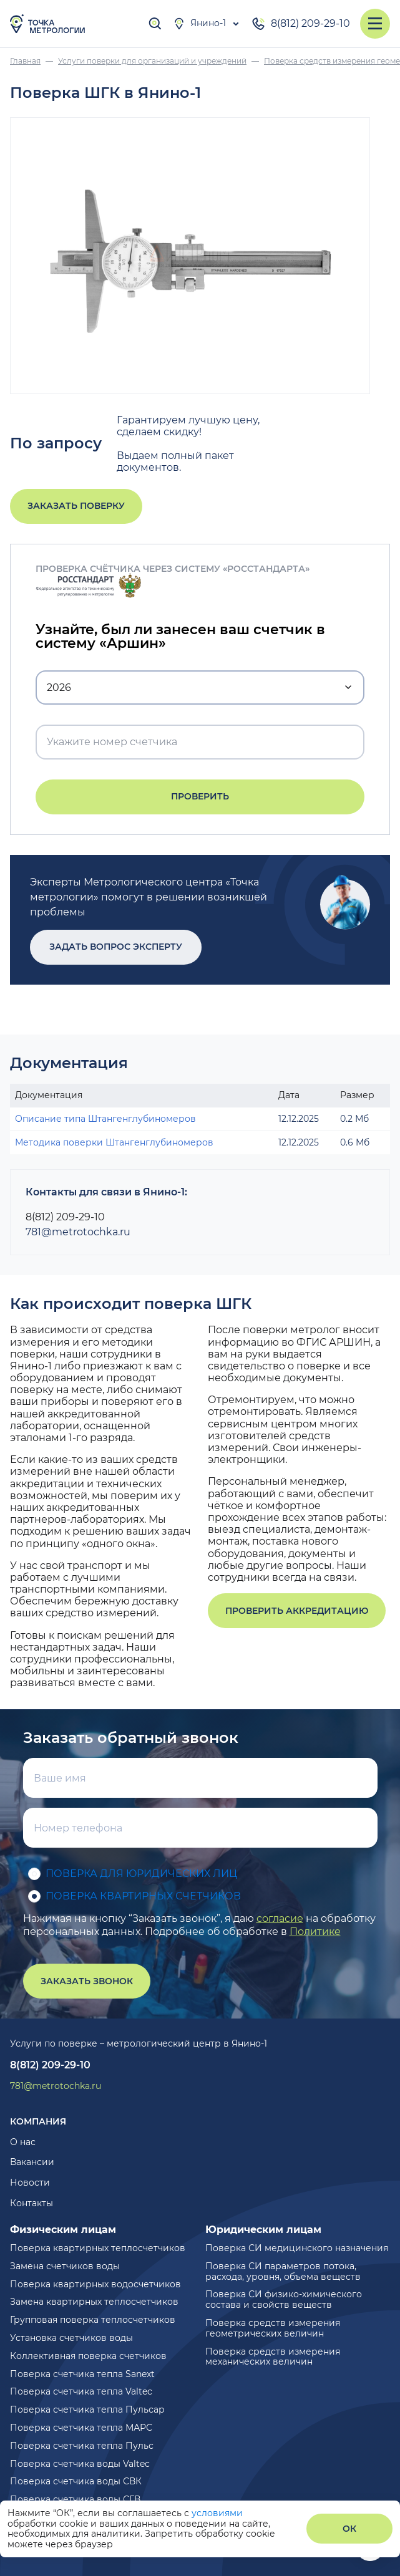 Image resolution: width=400 pixels, height=2576 pixels. What do you see at coordinates (95, 2284) in the screenshot?
I see `Поверка квартирных водосчетчиков` at bounding box center [95, 2284].